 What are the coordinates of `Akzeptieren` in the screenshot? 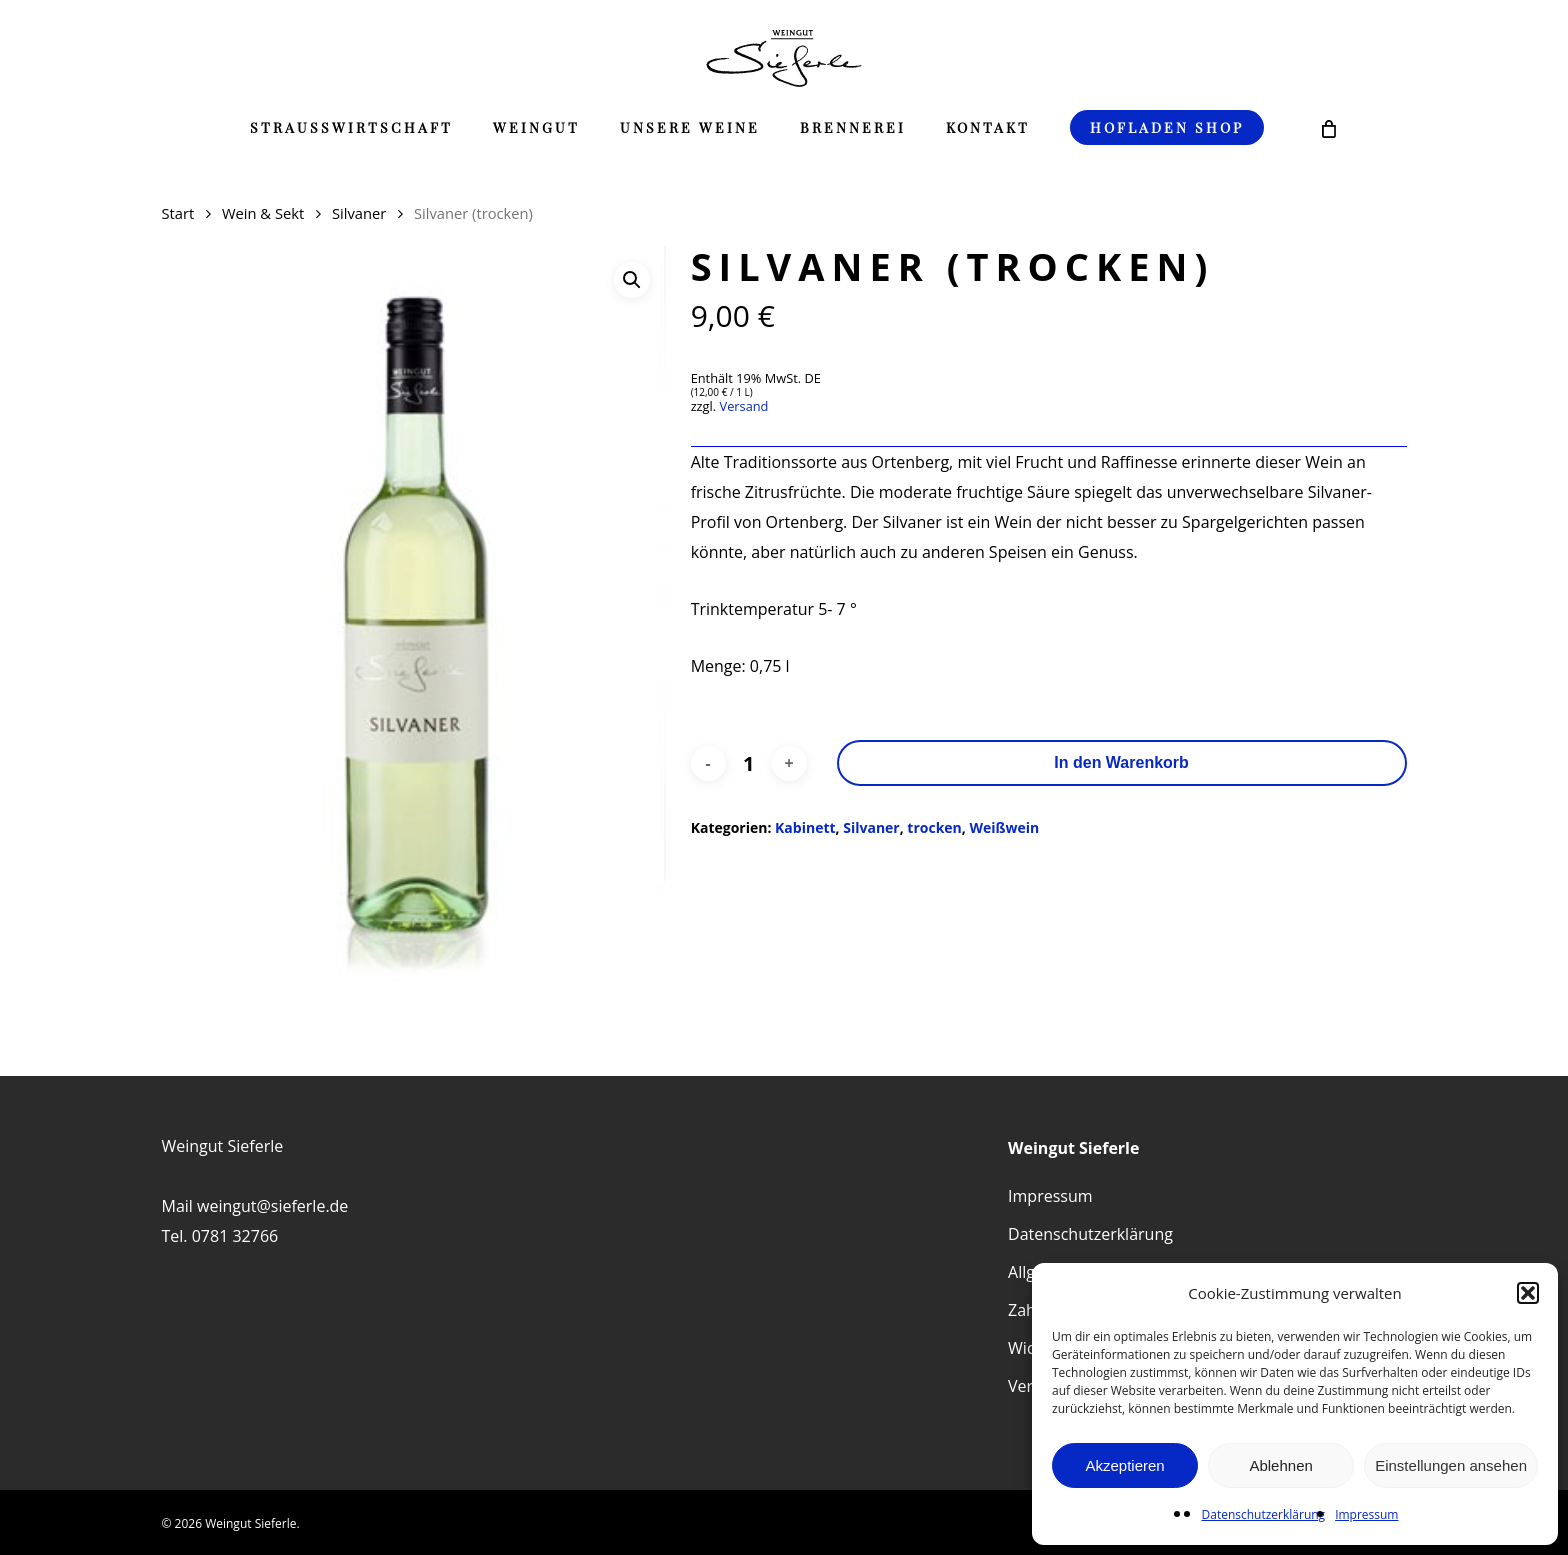 It's located at (1124, 1465).